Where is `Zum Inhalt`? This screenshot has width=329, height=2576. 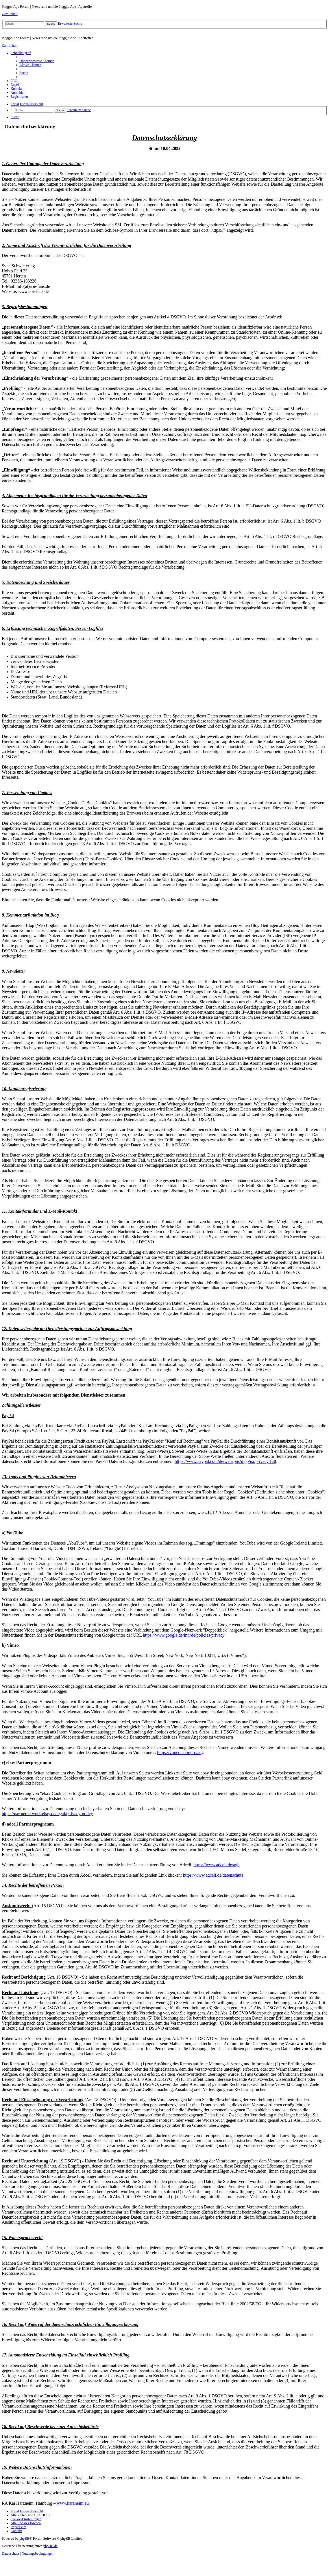 Zum Inhalt is located at coordinates (10, 14).